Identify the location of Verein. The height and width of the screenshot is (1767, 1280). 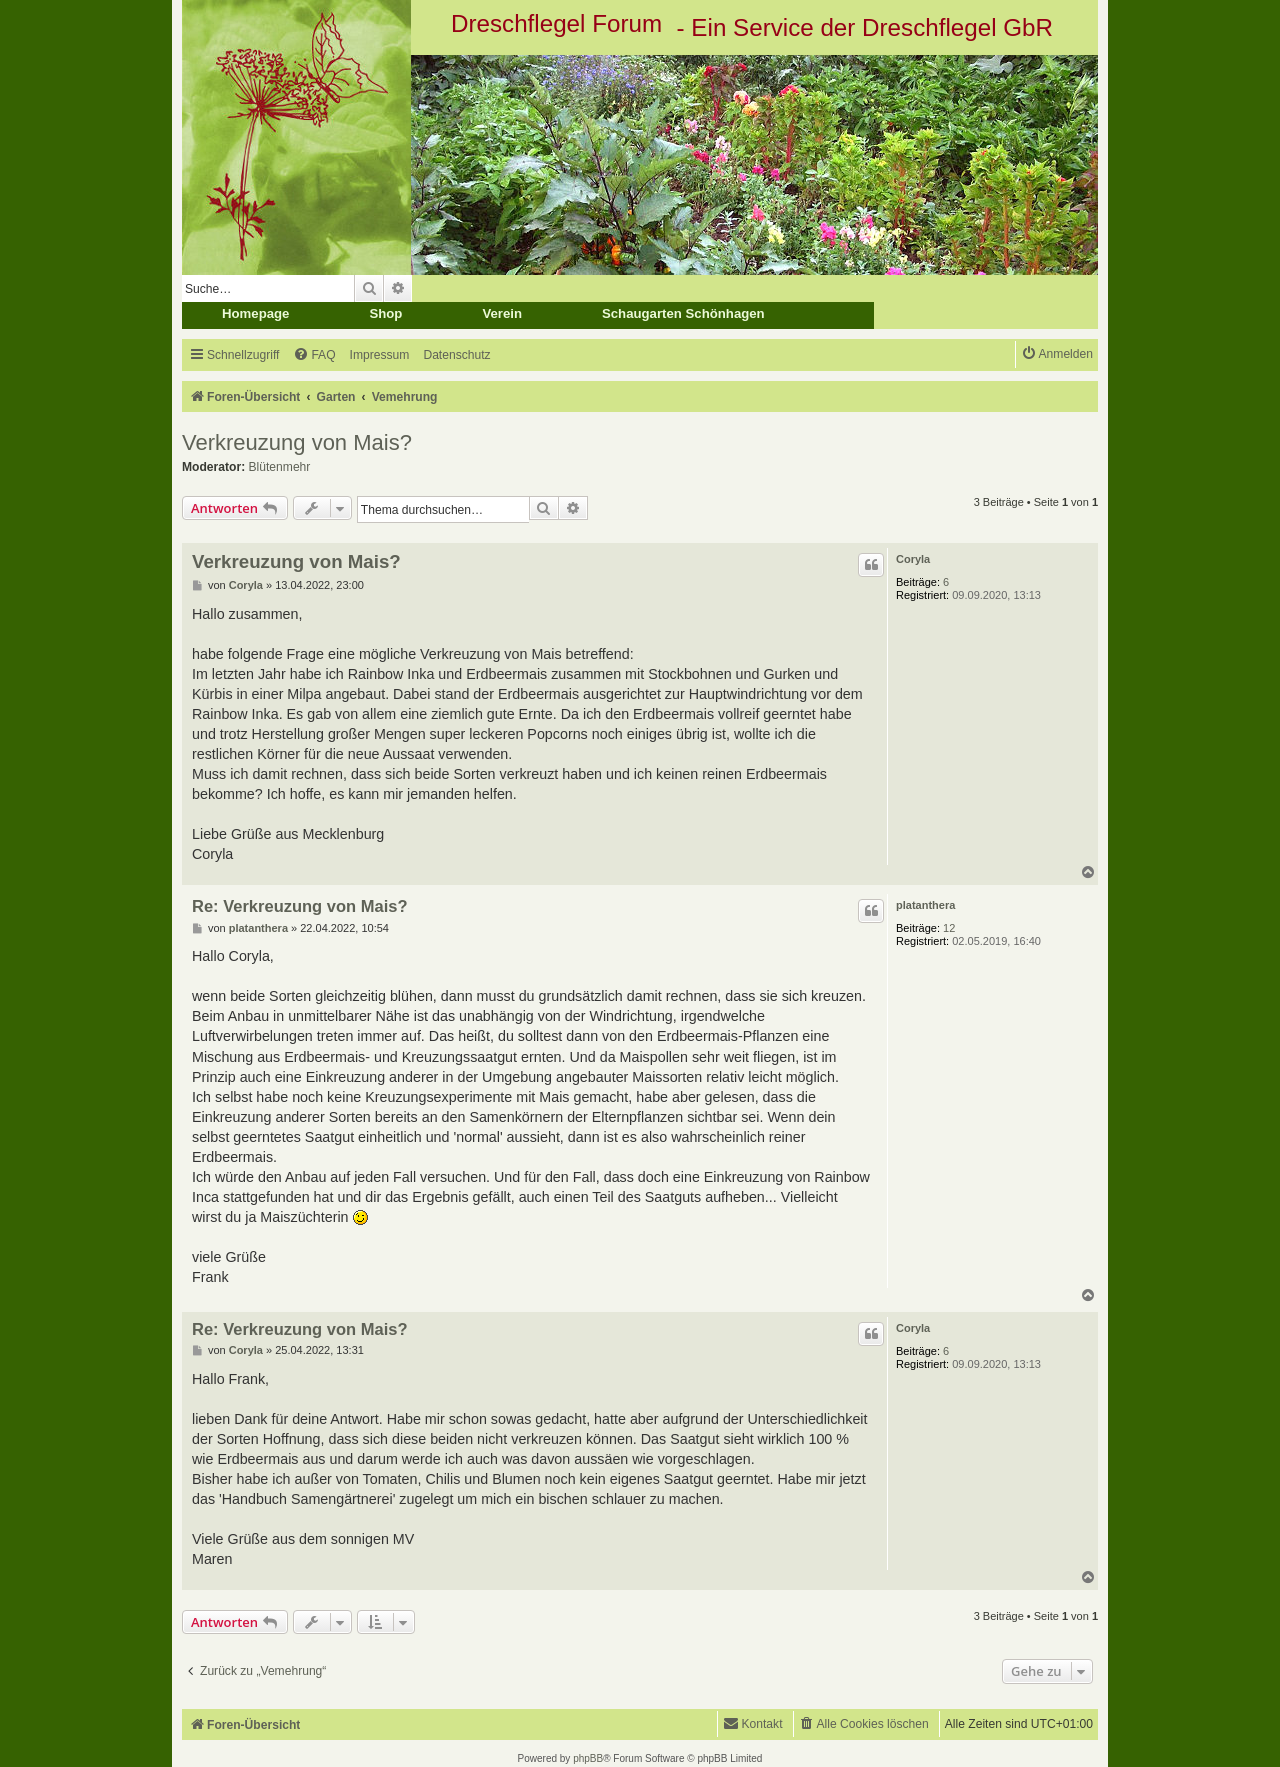
(502, 313).